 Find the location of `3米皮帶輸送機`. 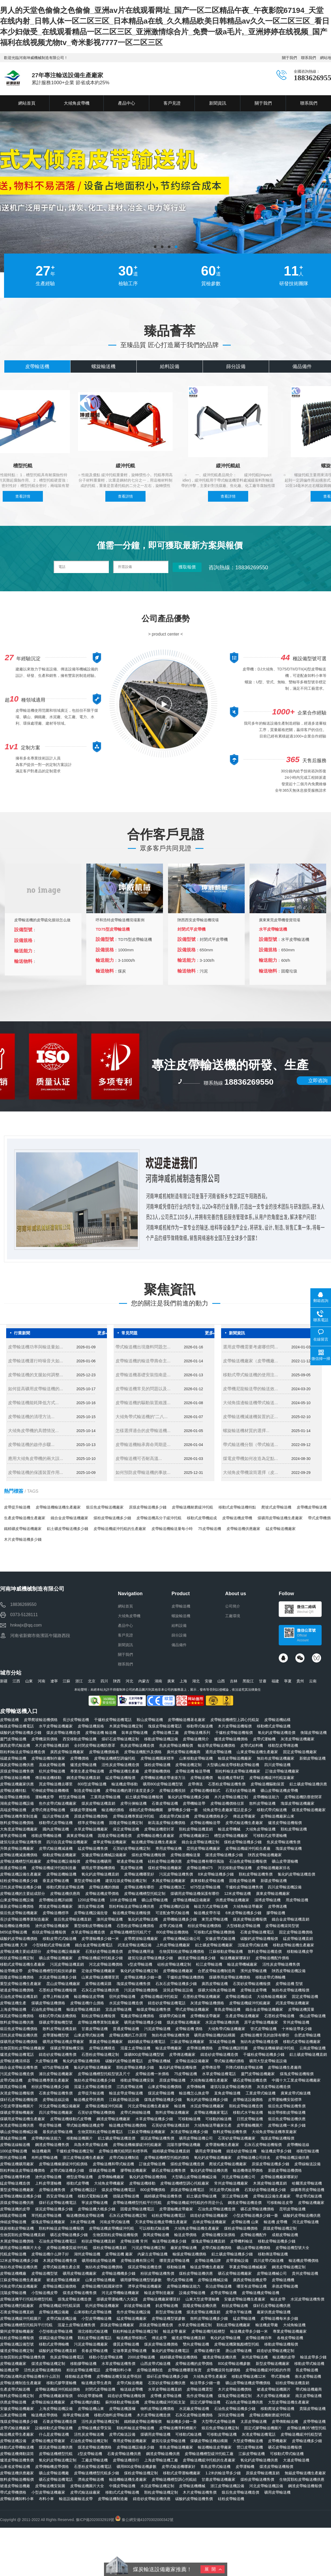

3米皮帶輸送機 is located at coordinates (82, 2222).